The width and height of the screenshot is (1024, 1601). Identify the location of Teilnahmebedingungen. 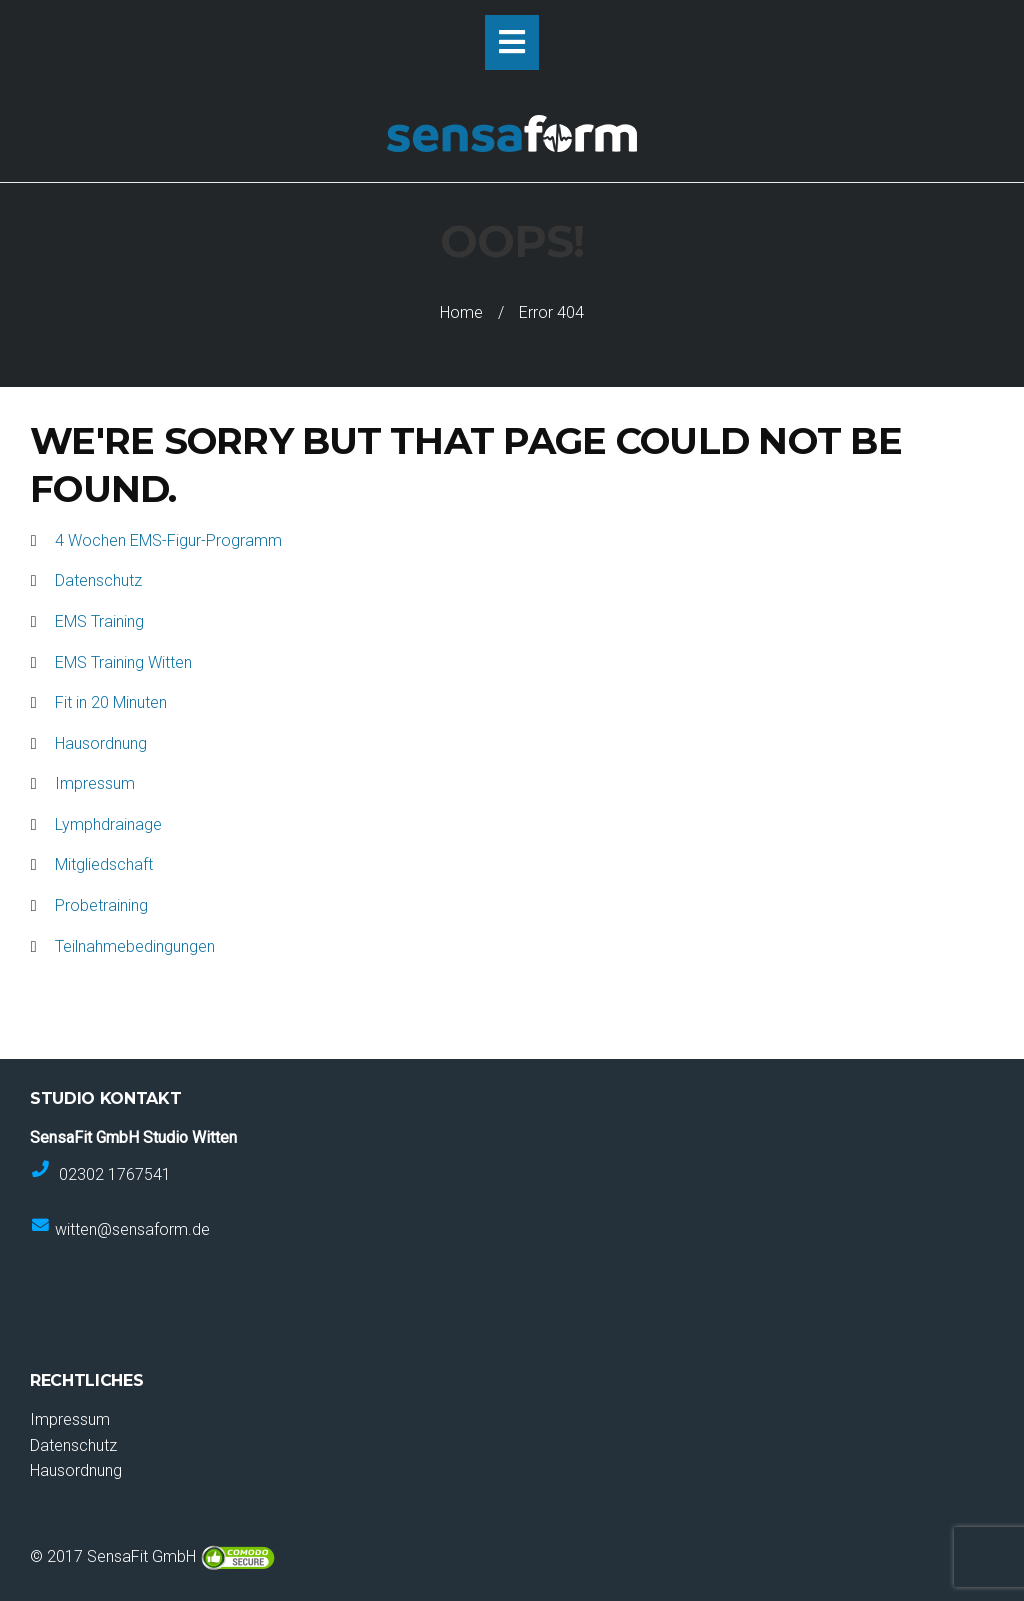
(135, 946).